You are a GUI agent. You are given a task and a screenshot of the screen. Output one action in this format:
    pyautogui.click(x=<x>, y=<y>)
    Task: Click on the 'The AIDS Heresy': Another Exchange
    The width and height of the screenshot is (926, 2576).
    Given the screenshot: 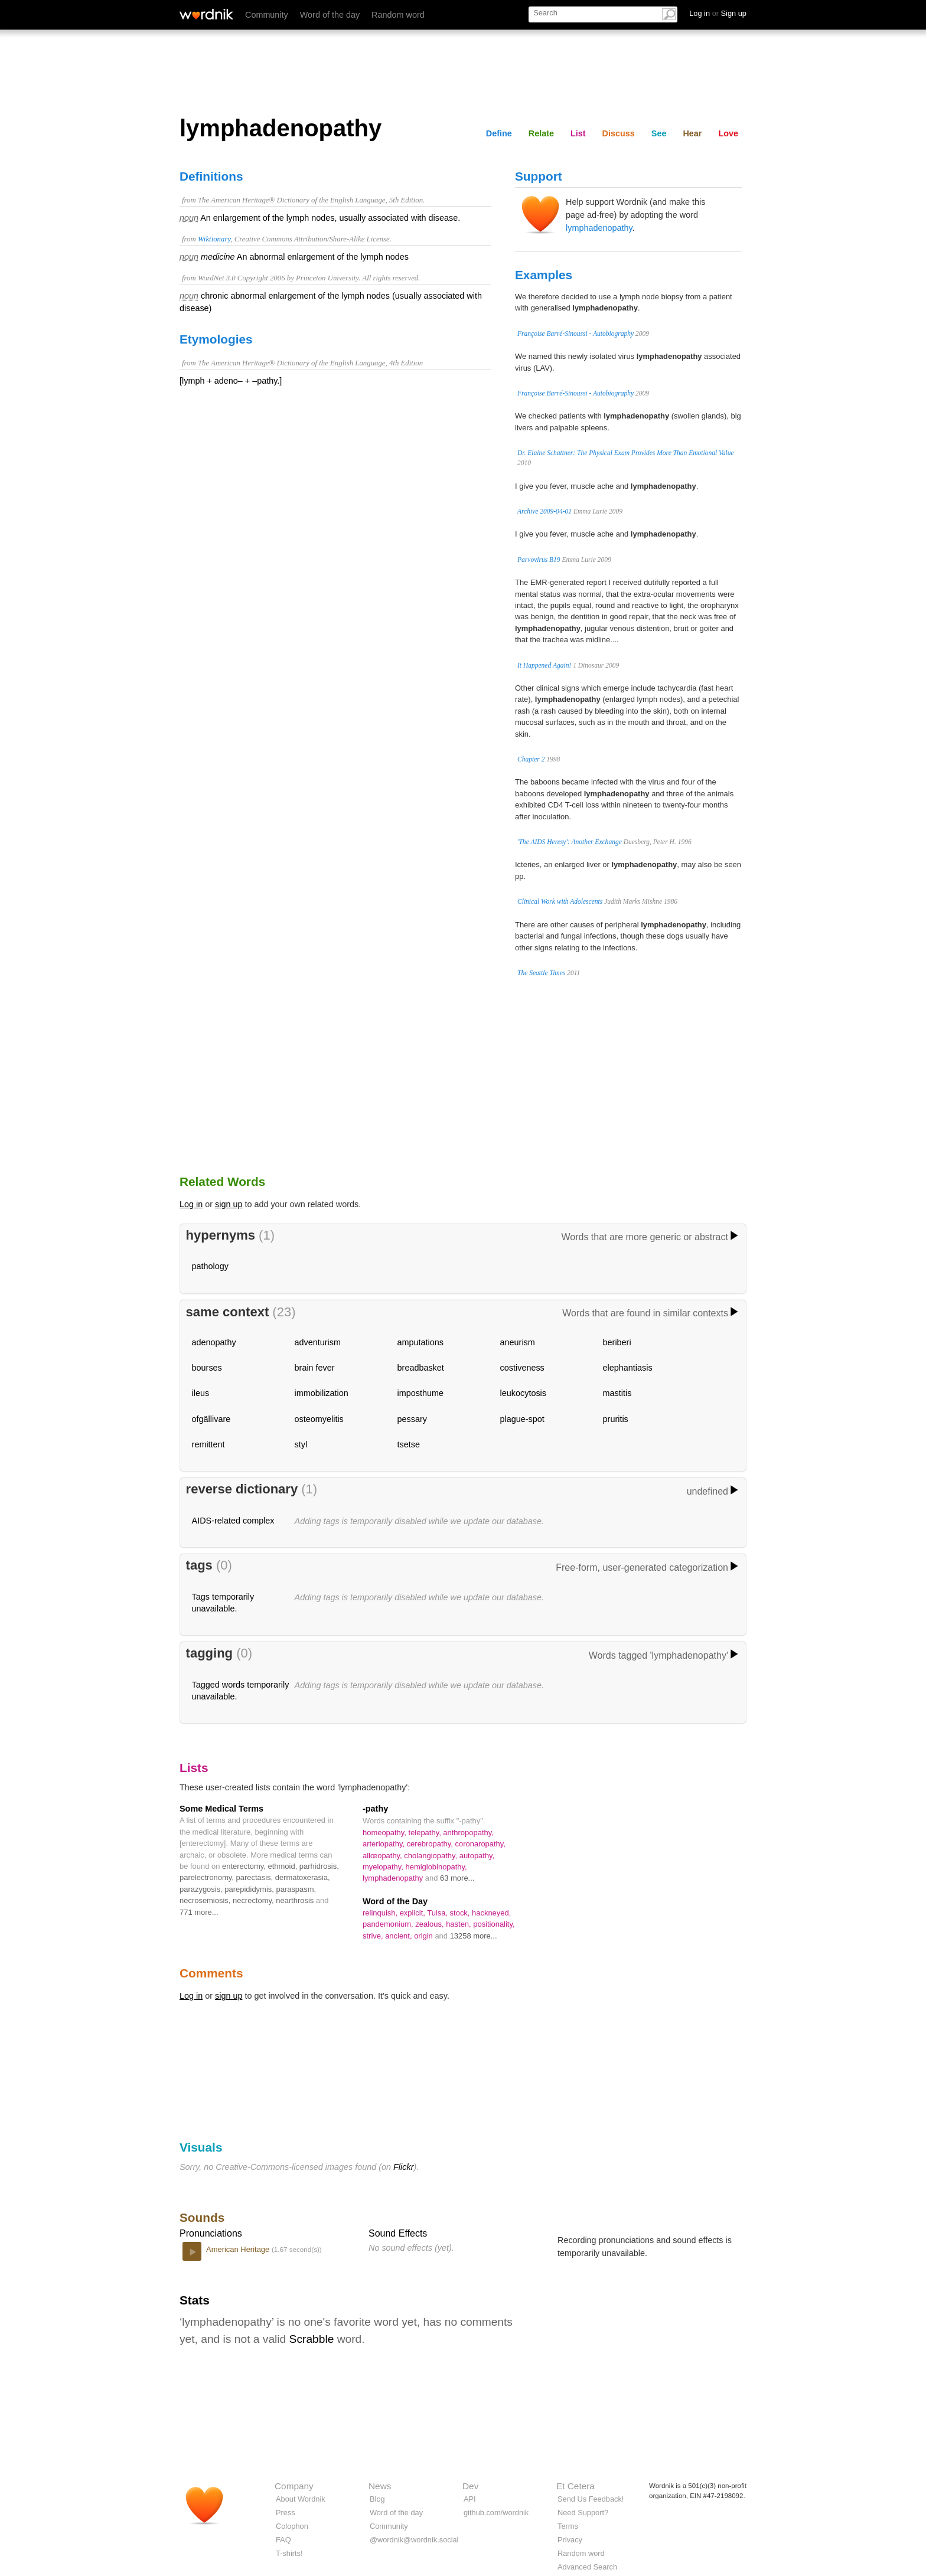 What is the action you would take?
    pyautogui.click(x=569, y=841)
    